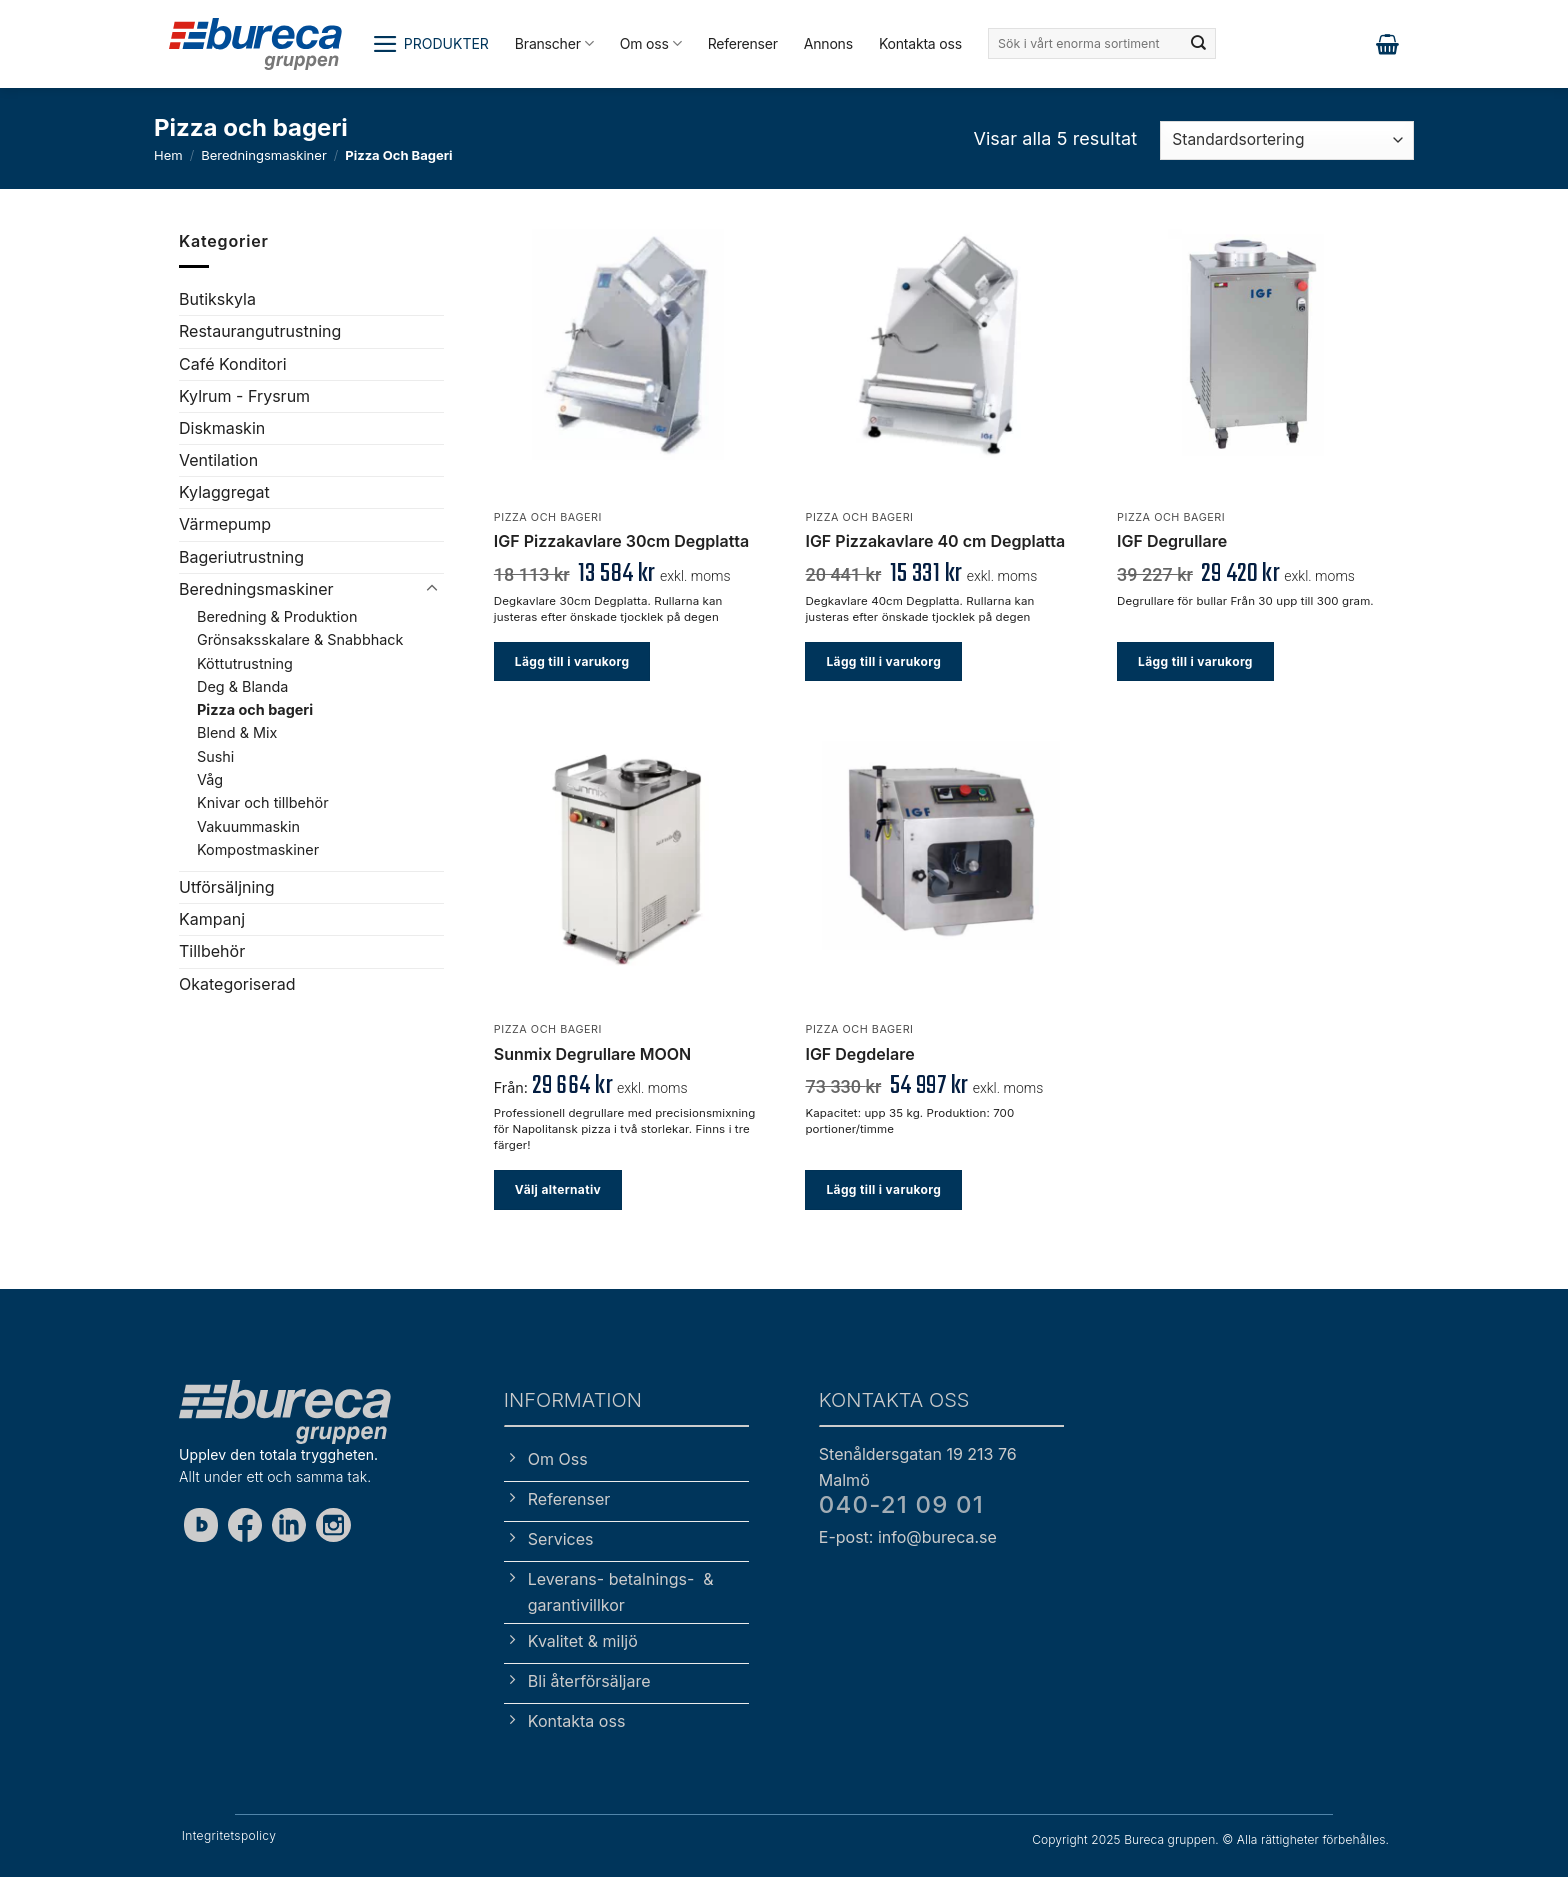 The height and width of the screenshot is (1877, 1568). Describe the element at coordinates (908, 1537) in the screenshot. I see `E-post: info@bureca.se` at that location.